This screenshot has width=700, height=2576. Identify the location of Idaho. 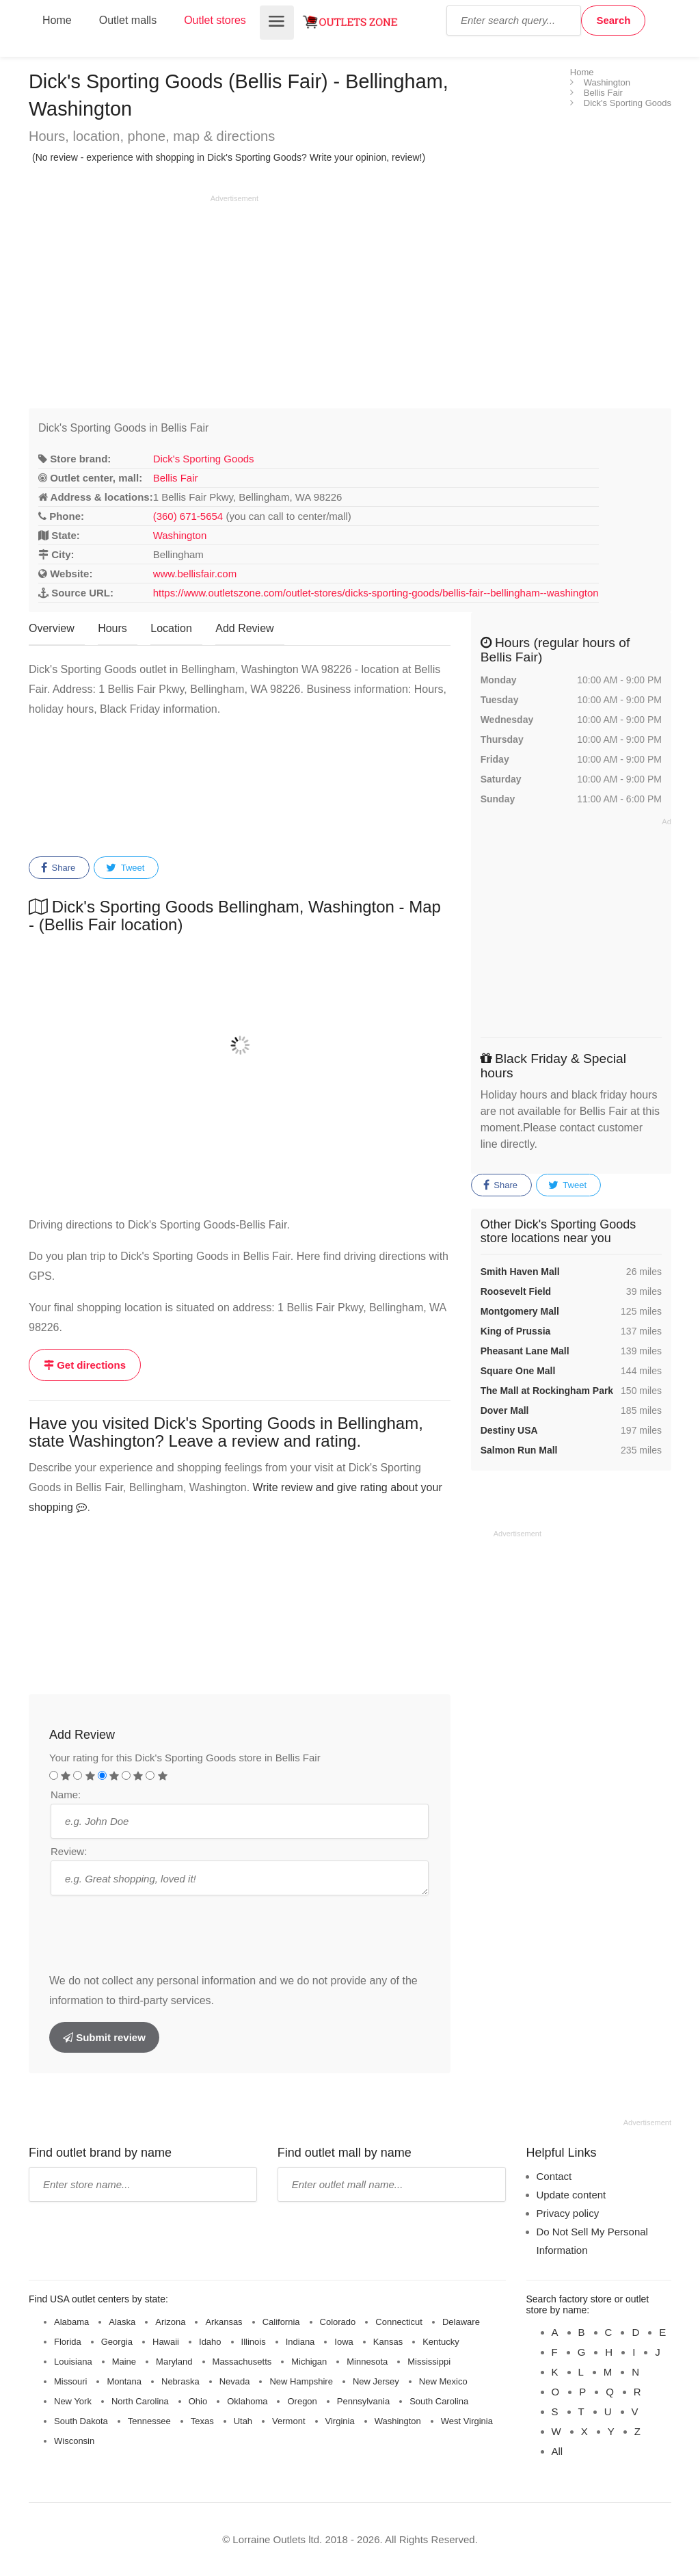
(210, 2342).